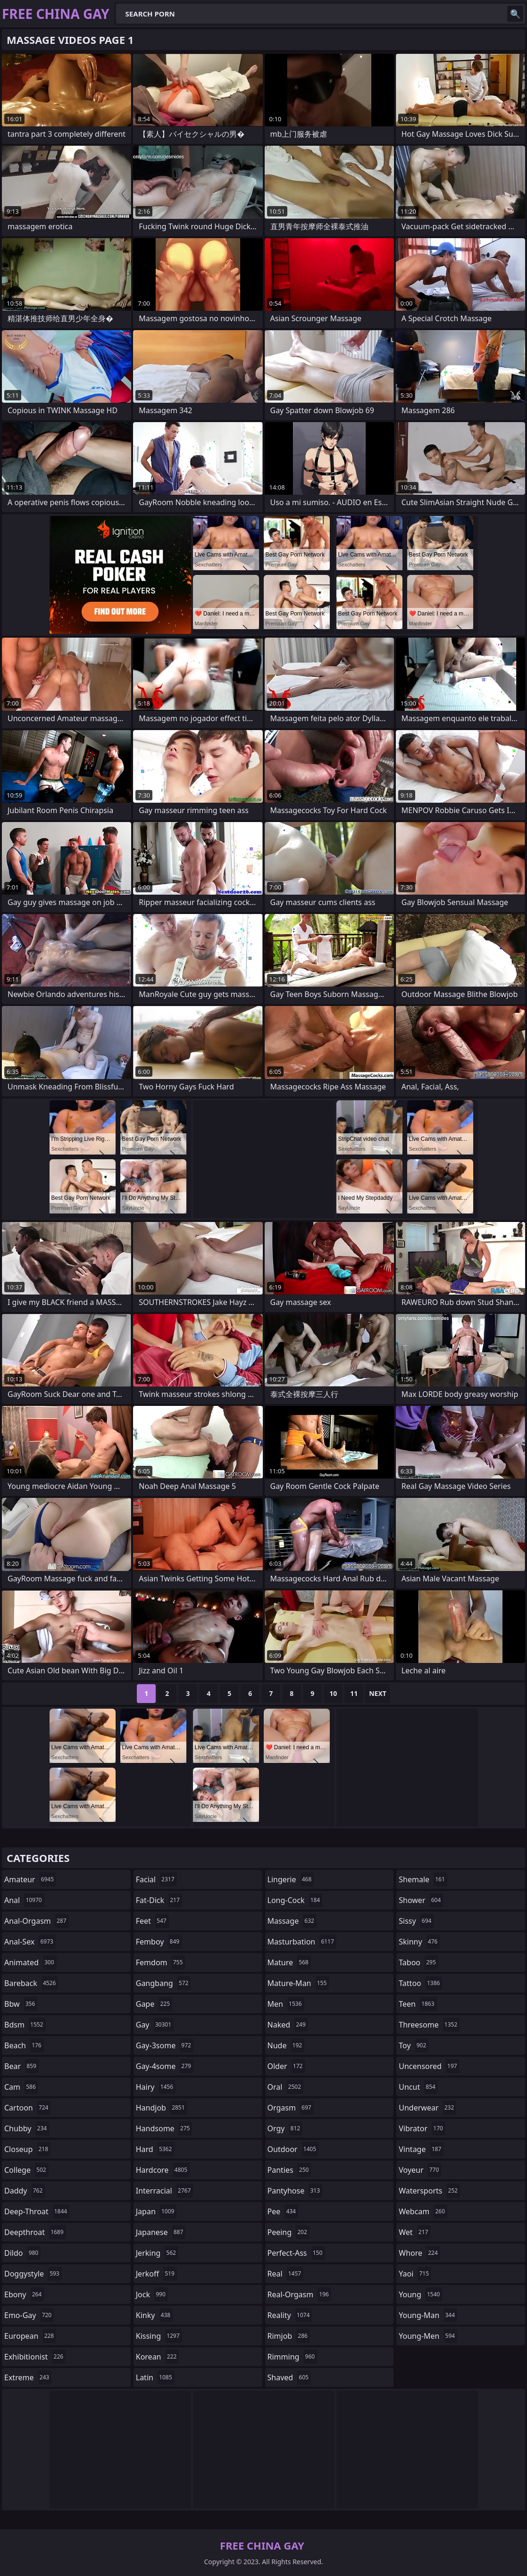  Describe the element at coordinates (285, 2128) in the screenshot. I see `orgy` at that location.